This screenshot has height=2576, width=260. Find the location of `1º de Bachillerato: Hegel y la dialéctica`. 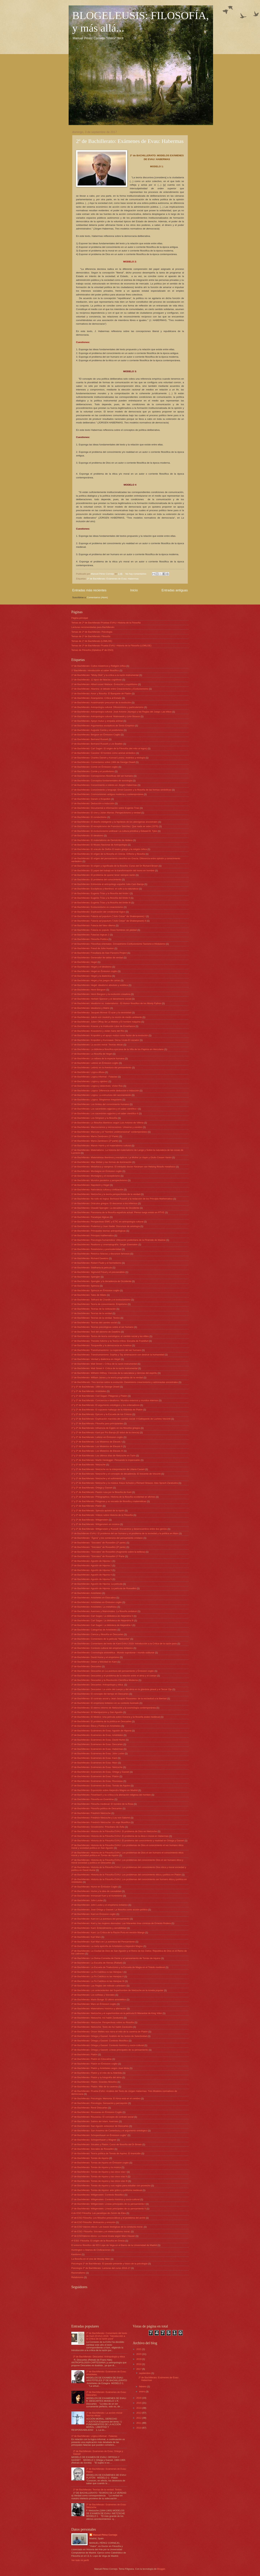

1º de Bachillerato: Hegel y la dialéctica is located at coordinates (91, 976).